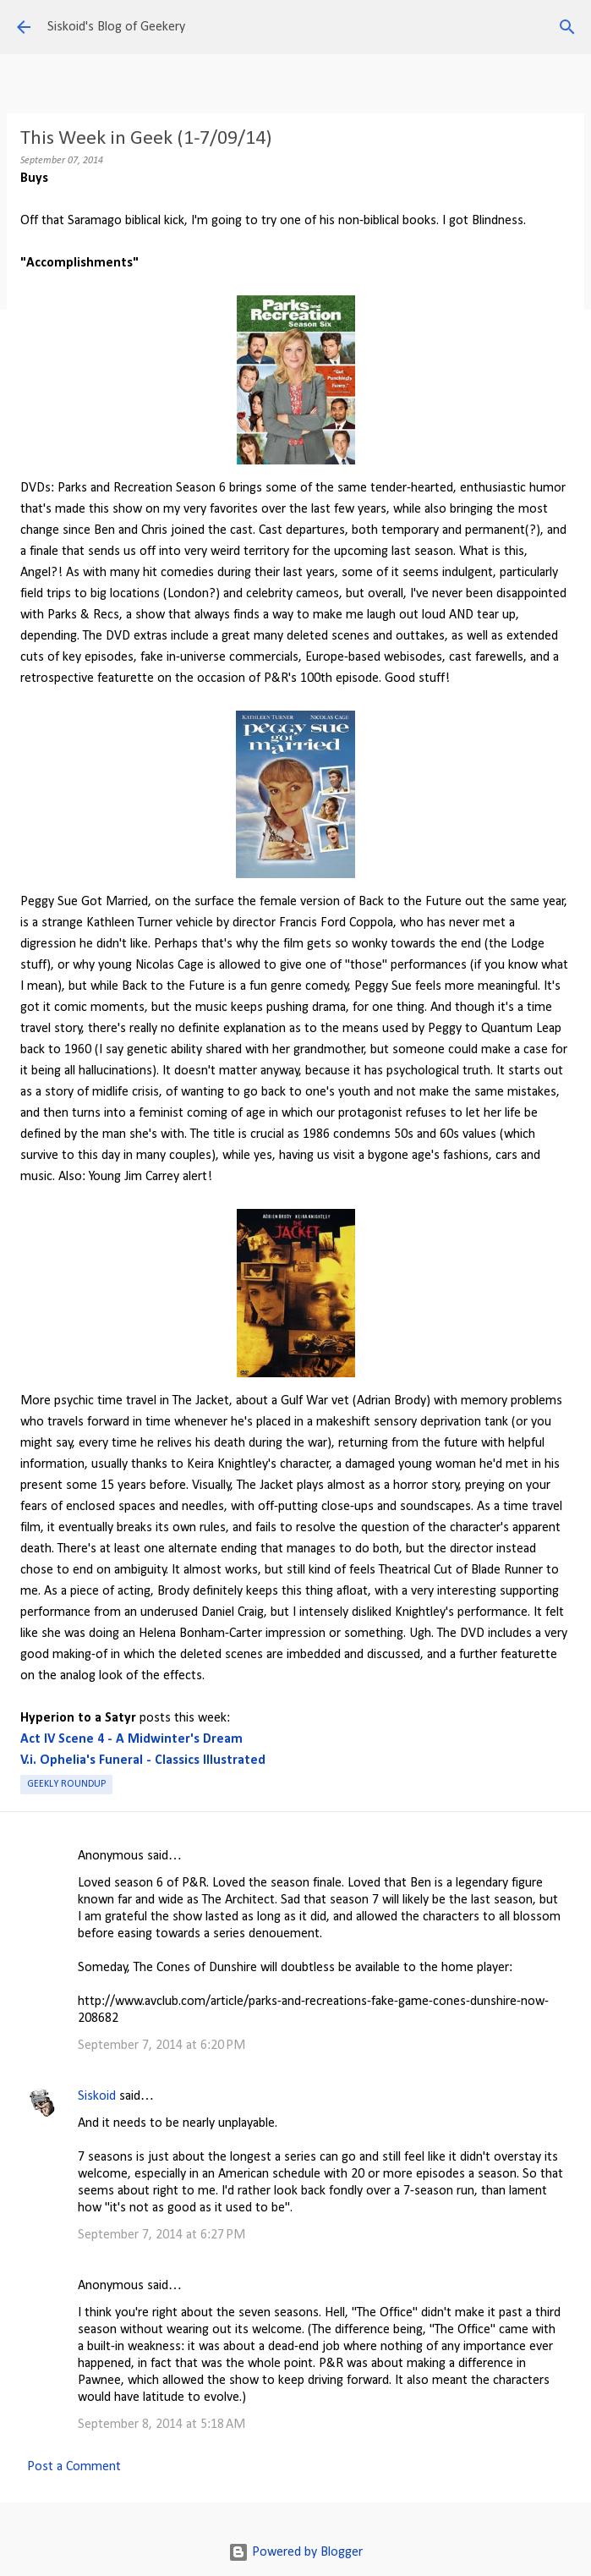 This screenshot has height=2576, width=591. What do you see at coordinates (74, 2467) in the screenshot?
I see `Post a Comment` at bounding box center [74, 2467].